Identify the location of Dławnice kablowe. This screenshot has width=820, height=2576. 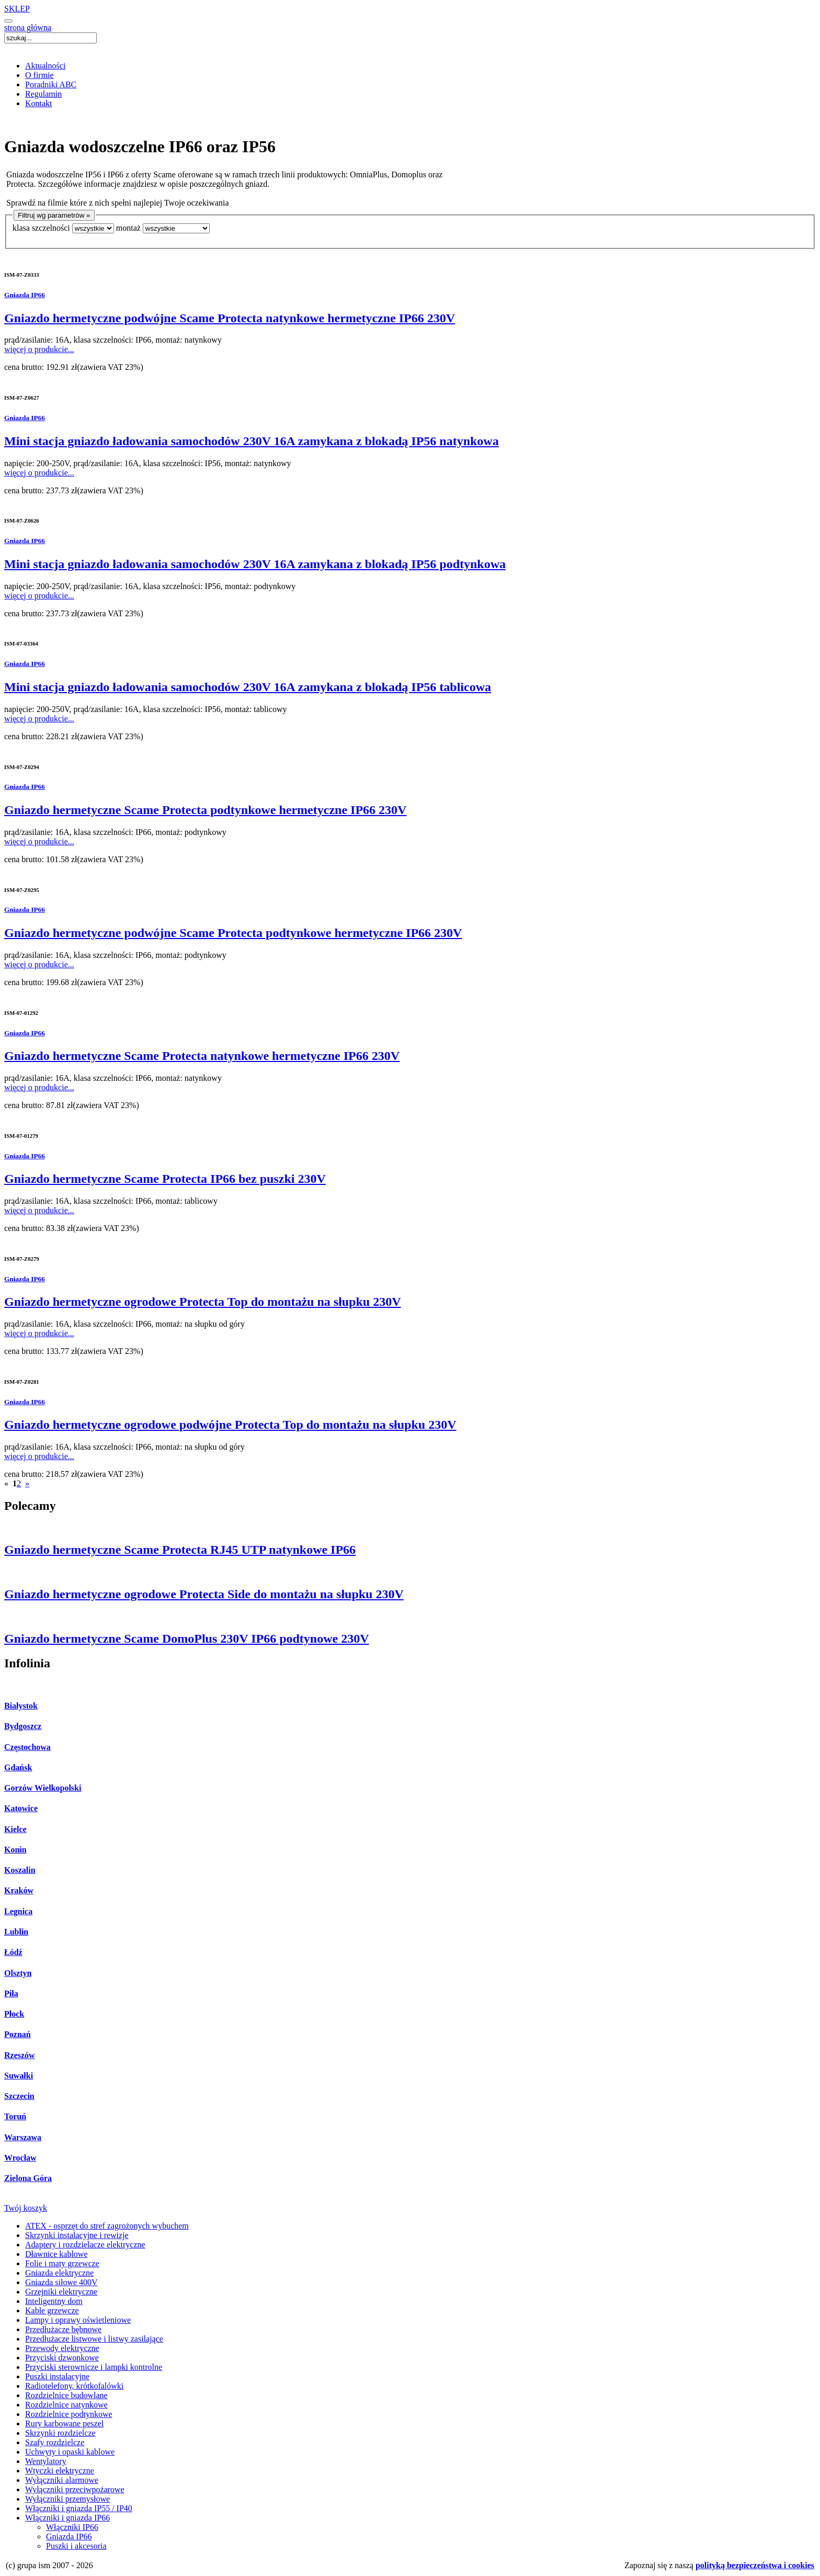
(56, 2254).